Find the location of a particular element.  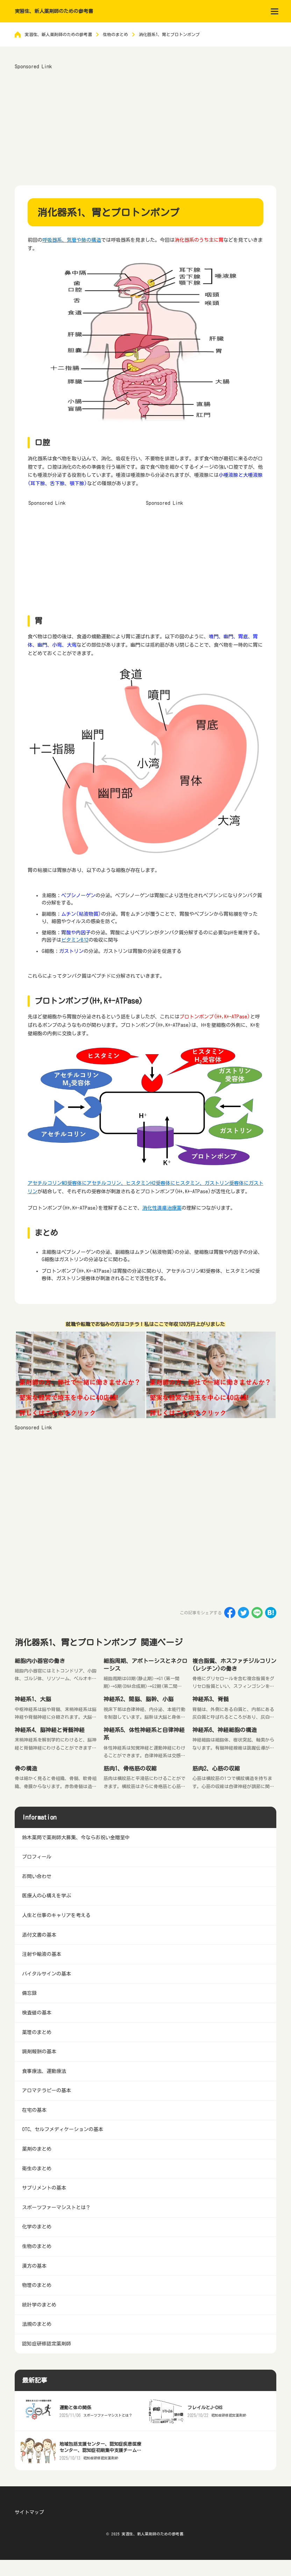

認知症研修認定薬剤師 is located at coordinates (228, 2415).